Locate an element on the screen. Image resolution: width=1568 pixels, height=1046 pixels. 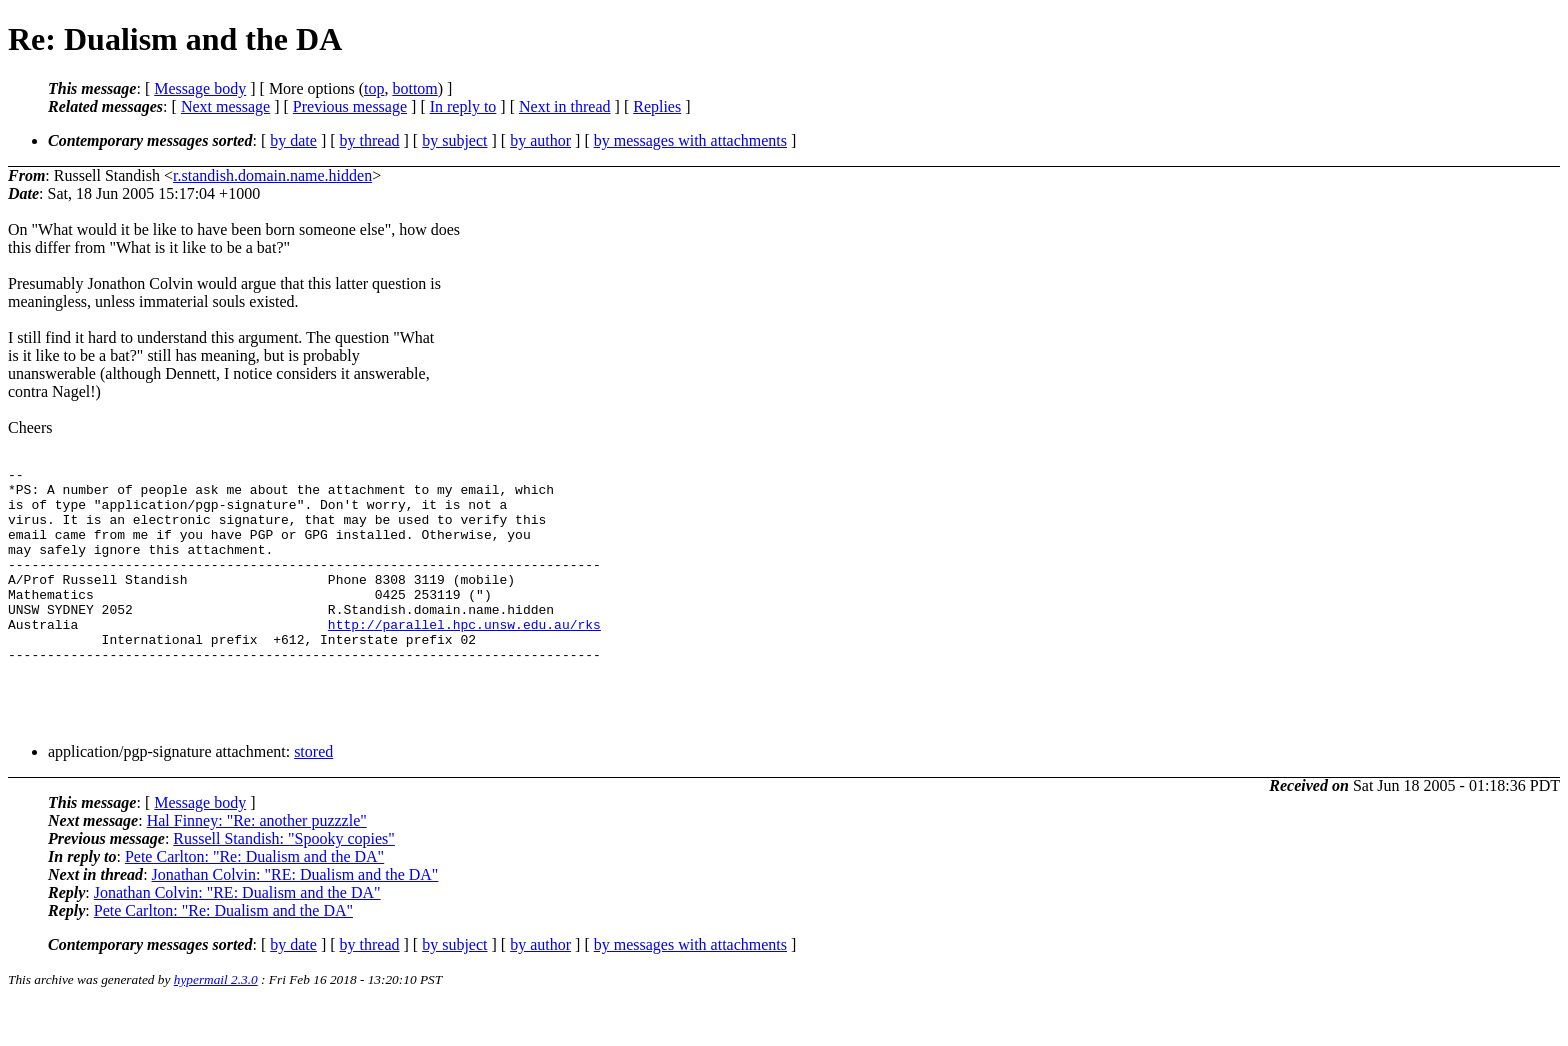
top is located at coordinates (374, 88).